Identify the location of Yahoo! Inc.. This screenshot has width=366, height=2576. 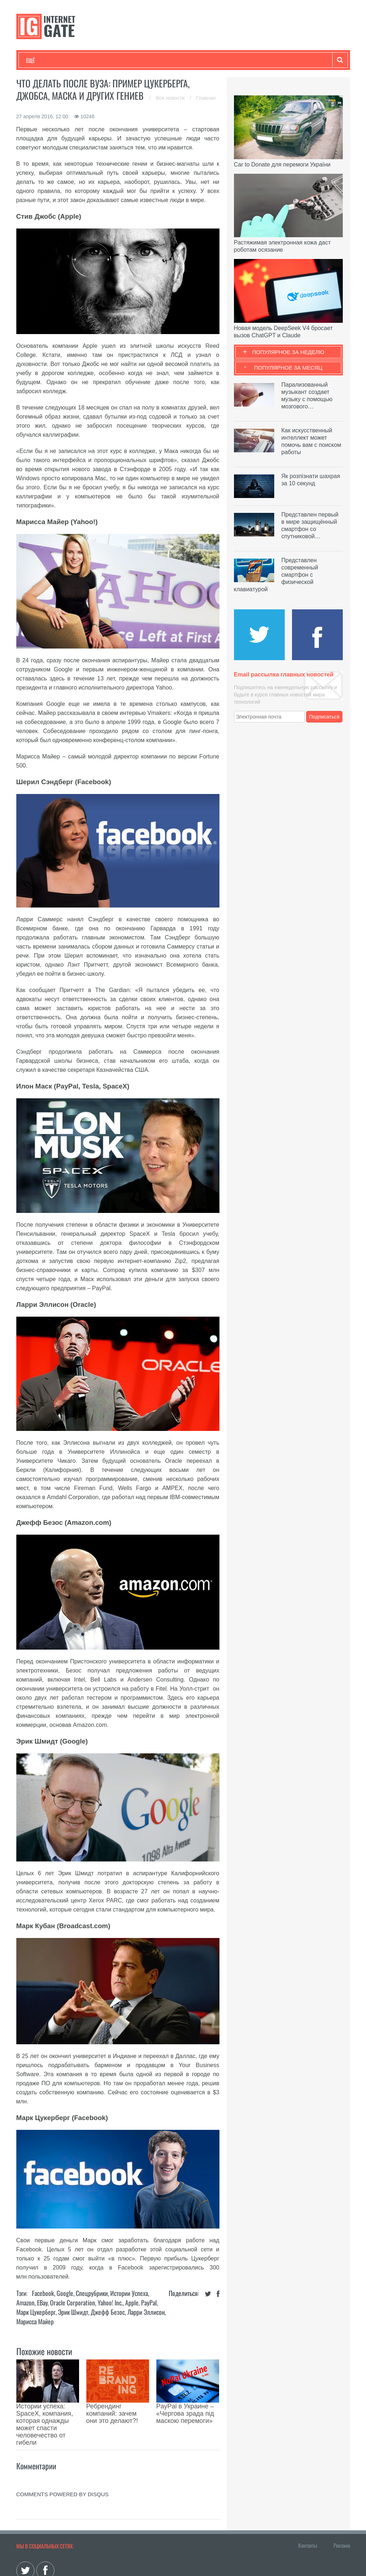
(110, 2302).